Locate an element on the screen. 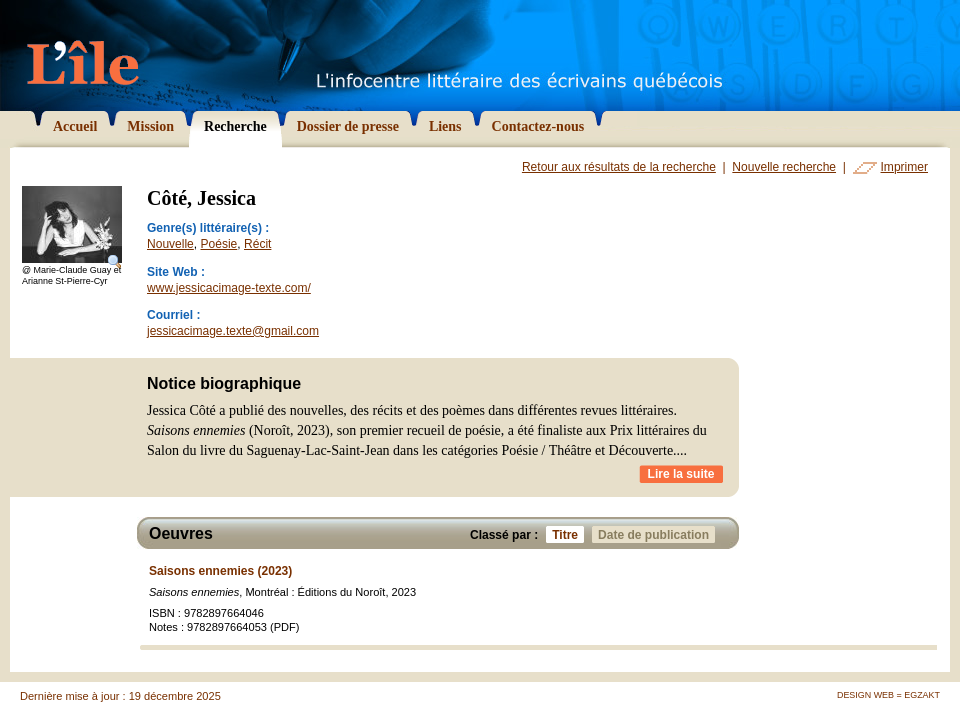  Récit is located at coordinates (257, 244).